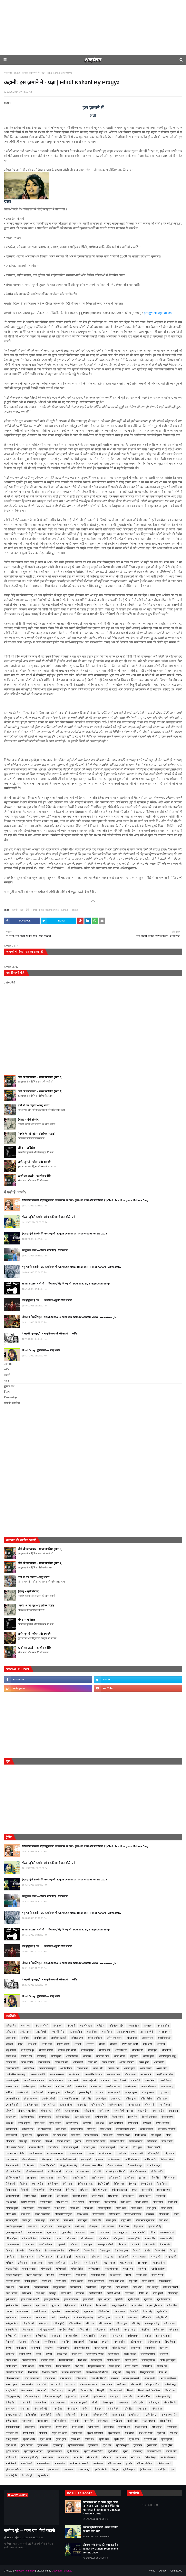  What do you see at coordinates (130, 2098) in the screenshot?
I see `उर्मिला गुप्ता` at bounding box center [130, 2098].